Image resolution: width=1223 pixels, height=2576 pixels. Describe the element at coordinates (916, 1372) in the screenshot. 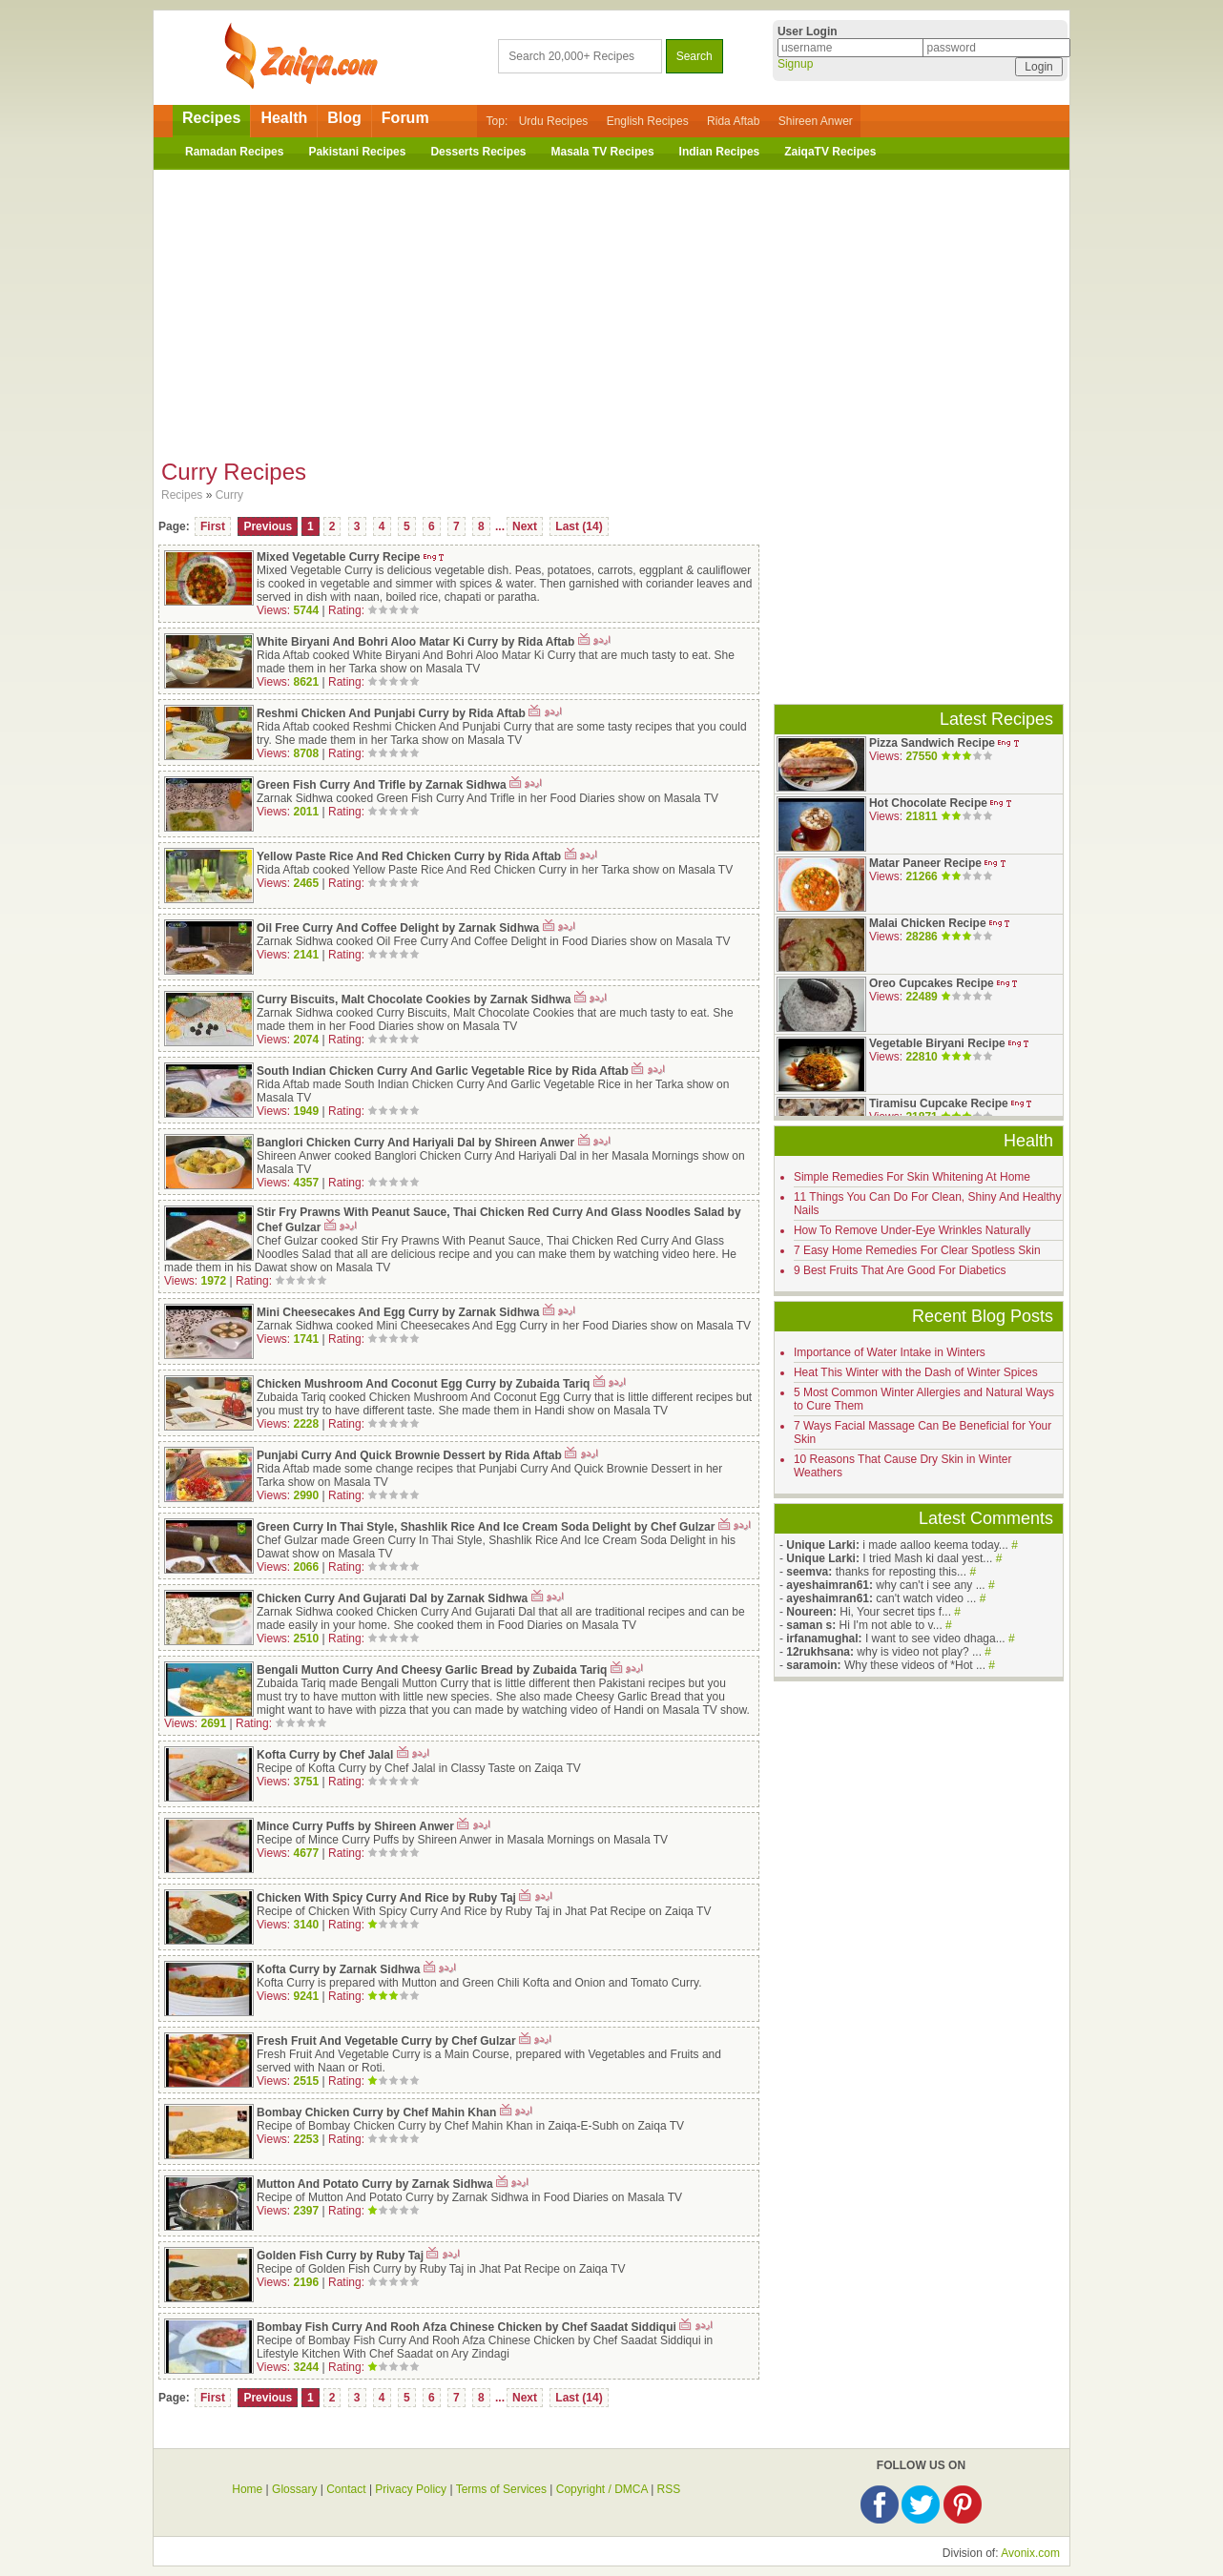

I see `Heat This Winter with the Dash of Winter Spices` at that location.